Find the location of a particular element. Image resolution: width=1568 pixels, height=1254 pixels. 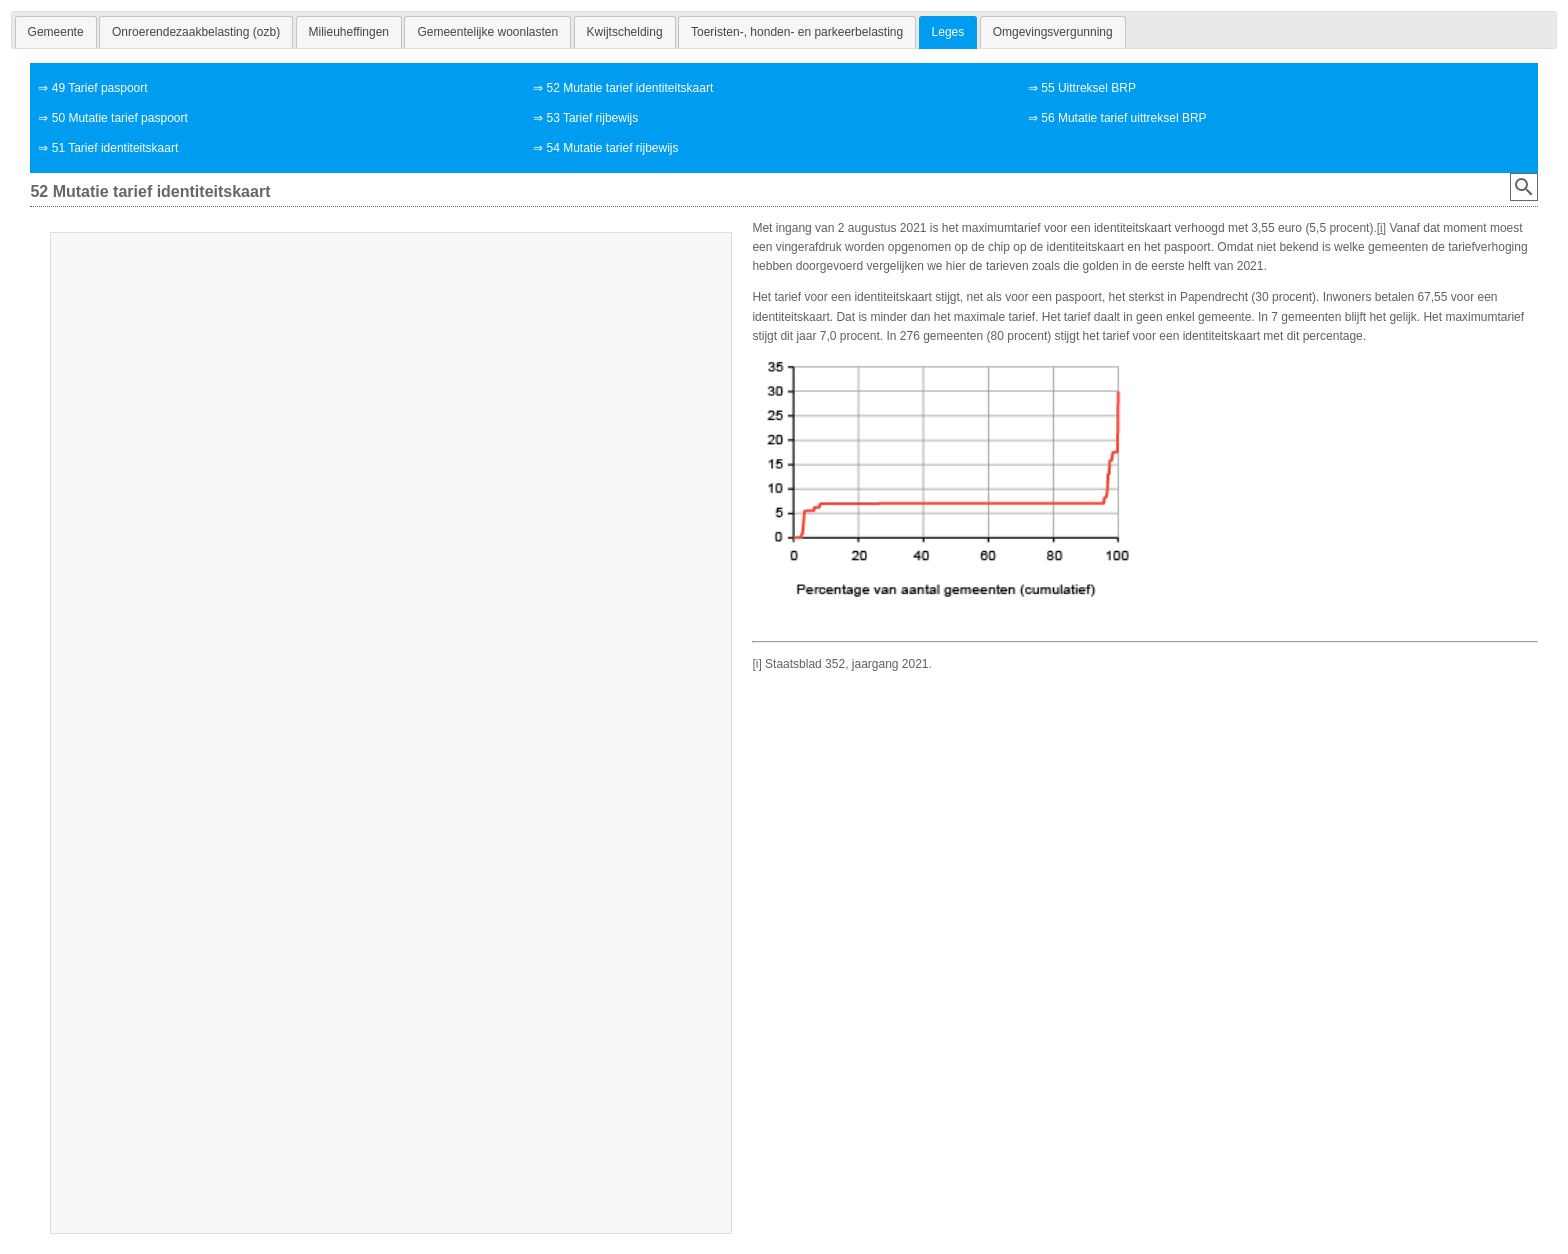

Milieuheffingen [presentation] is located at coordinates (349, 32).